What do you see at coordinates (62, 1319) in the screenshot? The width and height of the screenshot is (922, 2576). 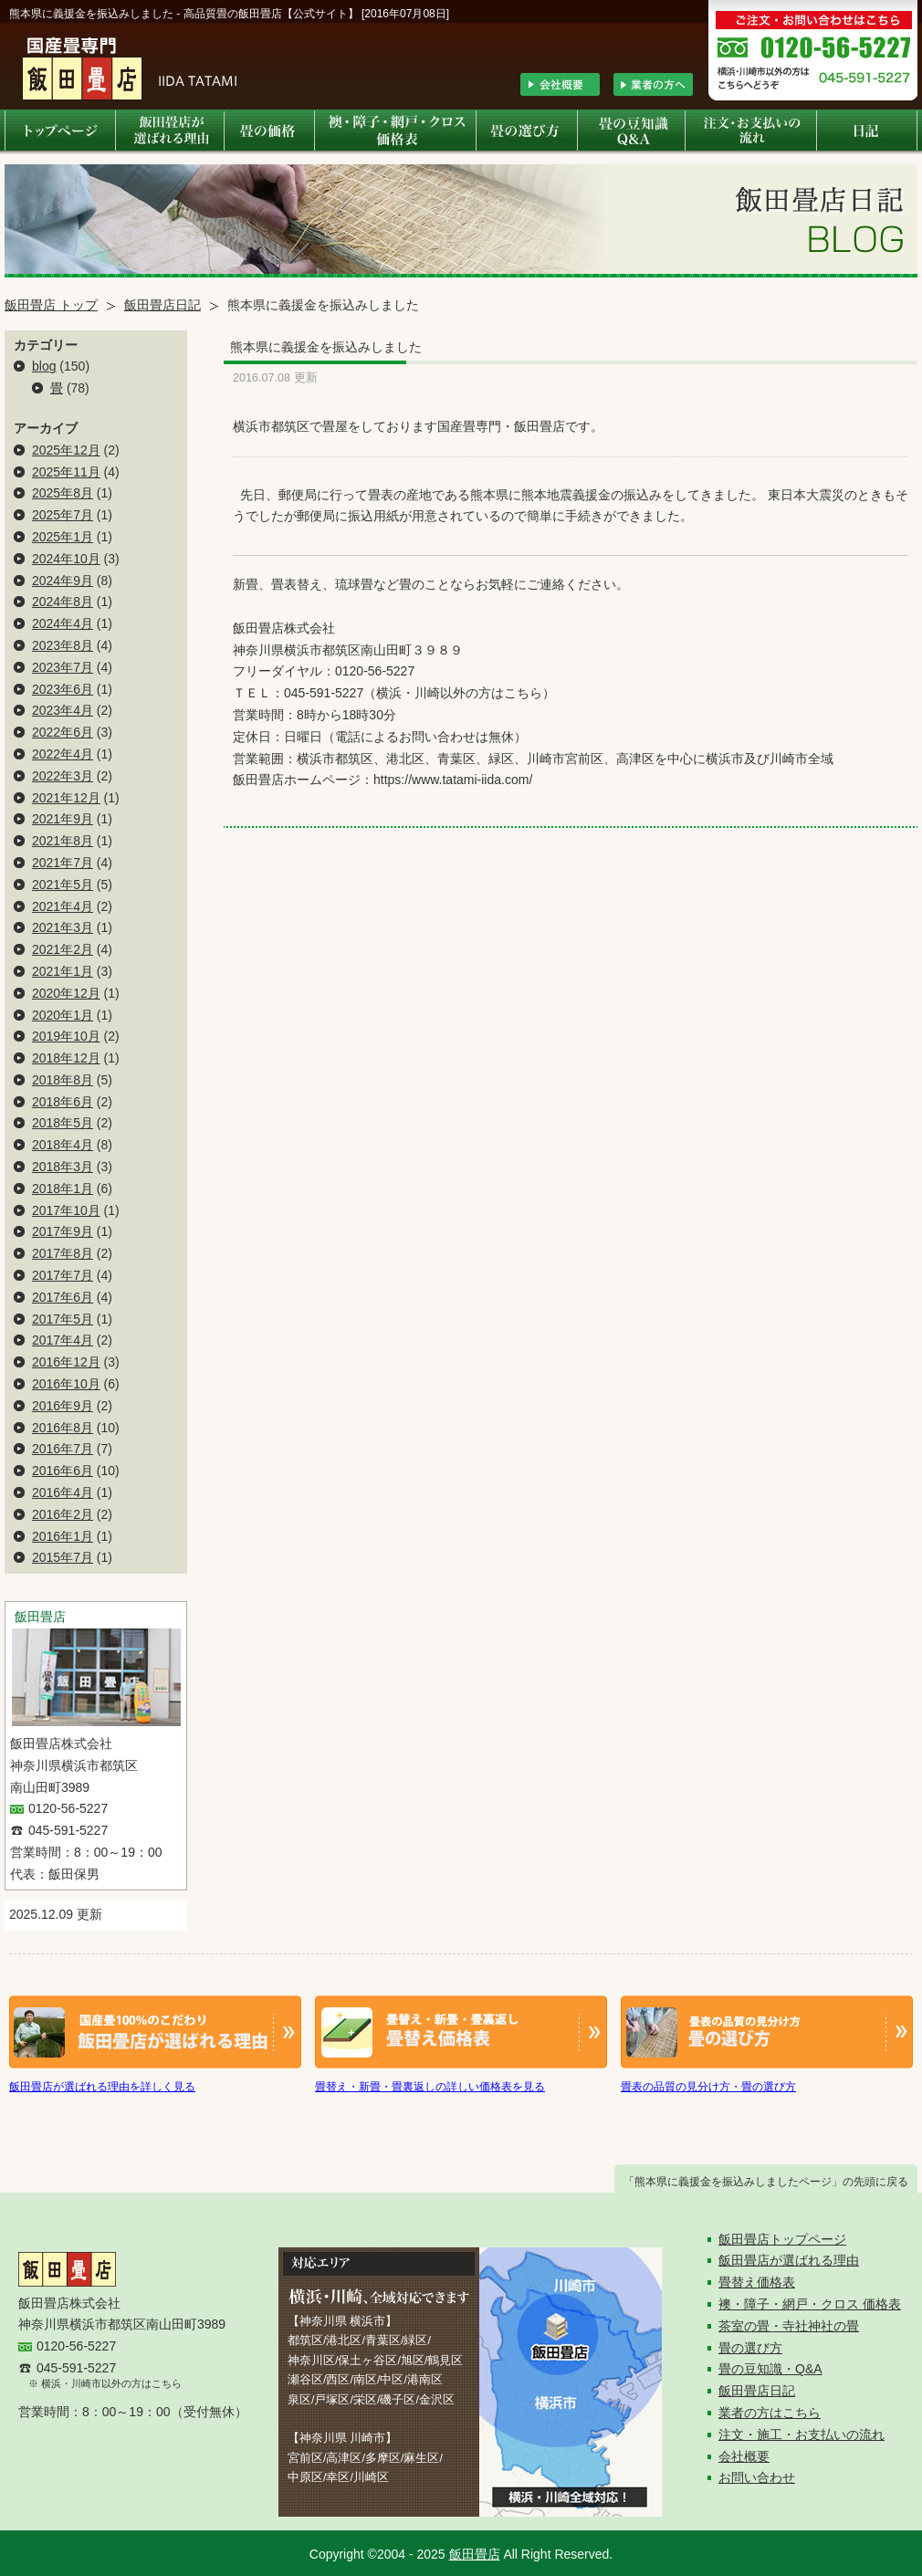 I see `2017年5月` at bounding box center [62, 1319].